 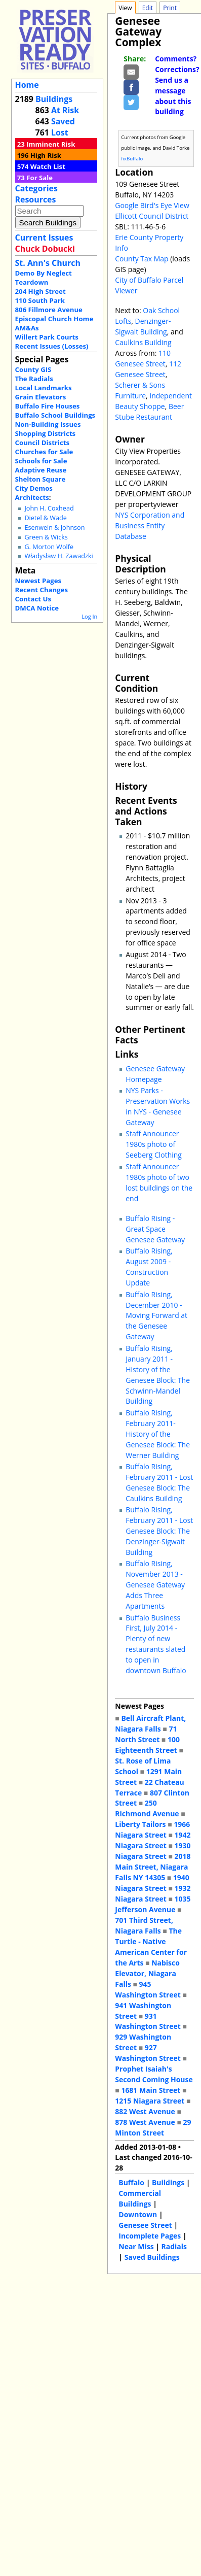 I want to click on Teardown, so click(x=32, y=282).